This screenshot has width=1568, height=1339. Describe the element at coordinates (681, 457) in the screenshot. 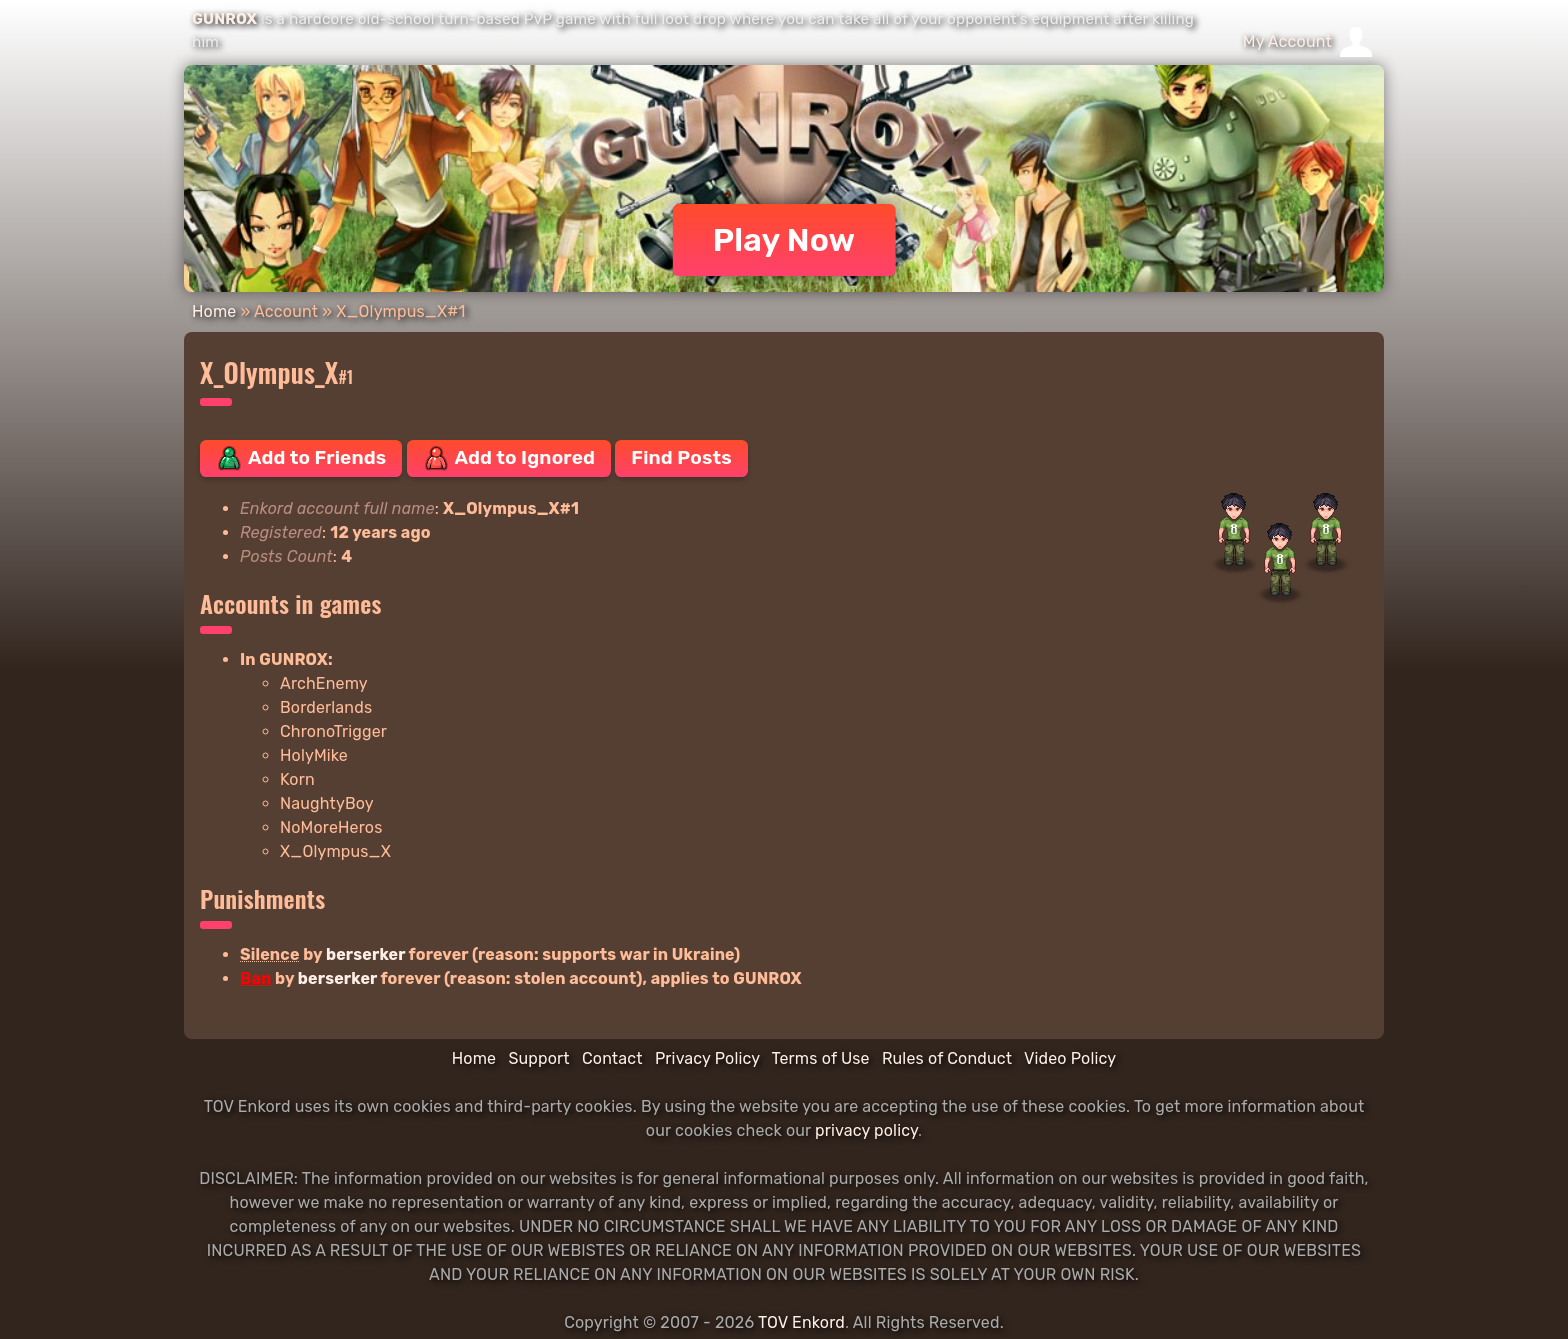

I see `Find Posts` at that location.